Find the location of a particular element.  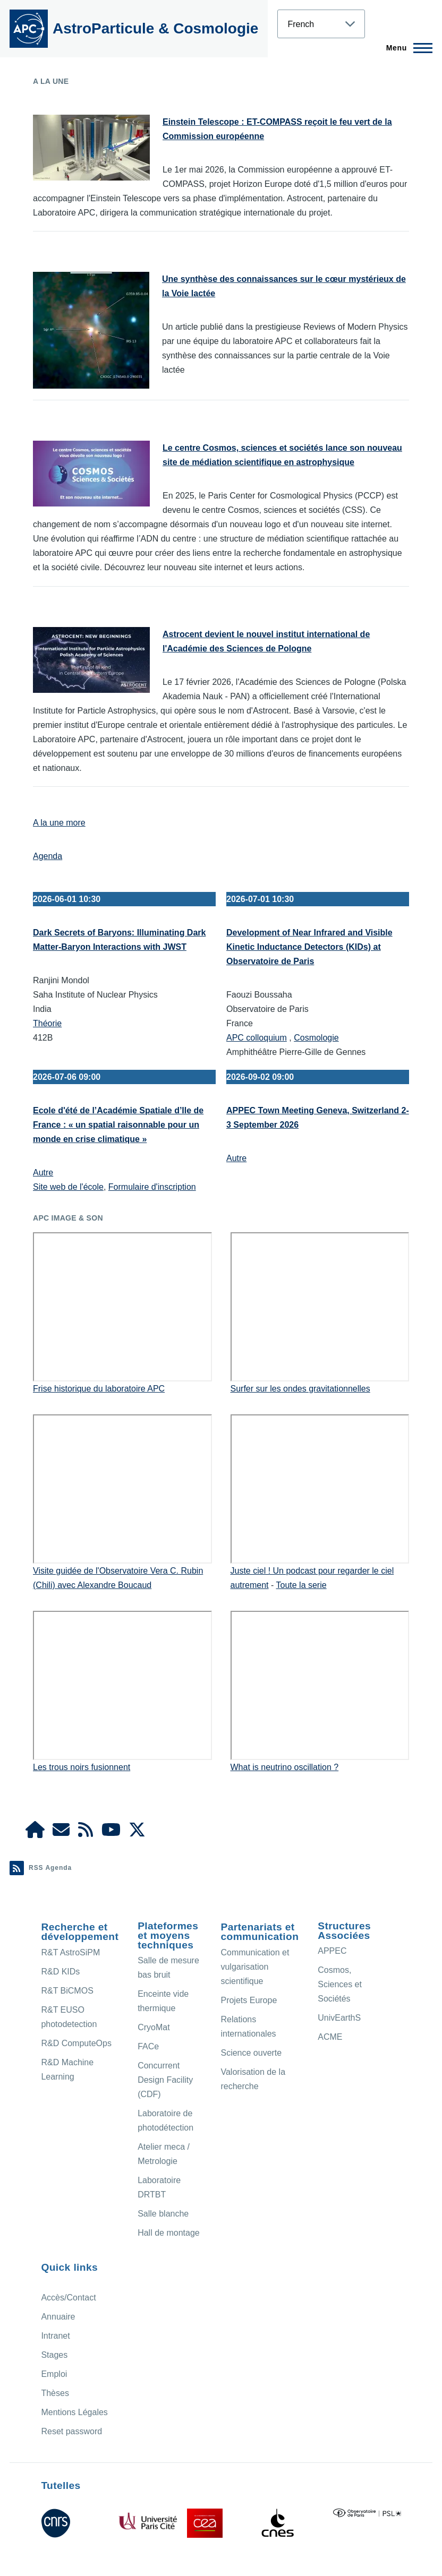

UnivEarthS is located at coordinates (339, 2017).